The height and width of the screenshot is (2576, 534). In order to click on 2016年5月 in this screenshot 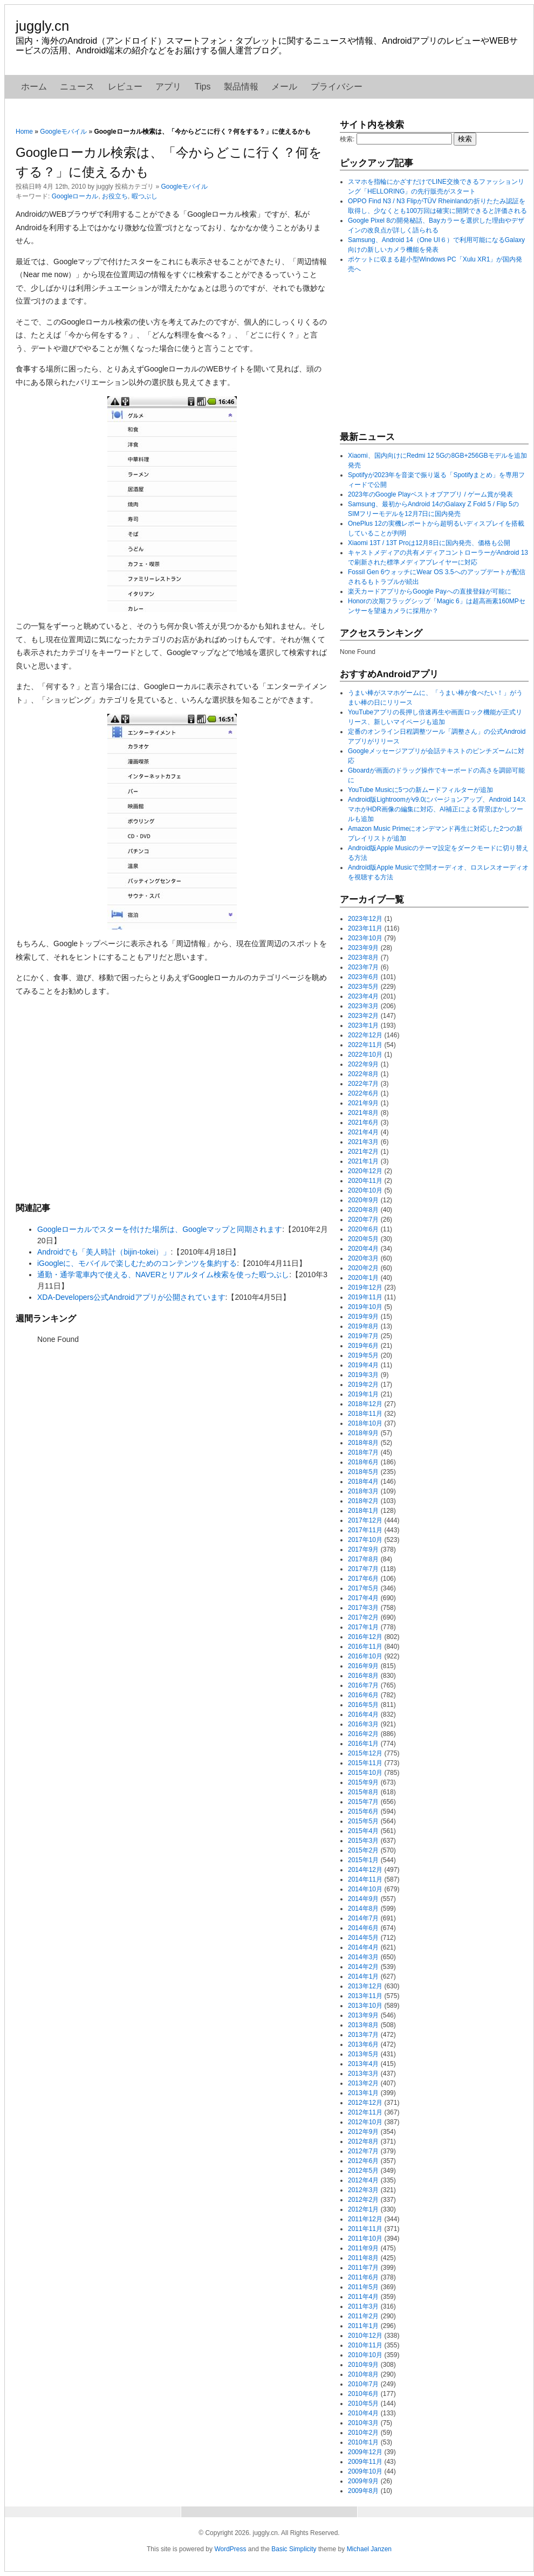, I will do `click(363, 1705)`.